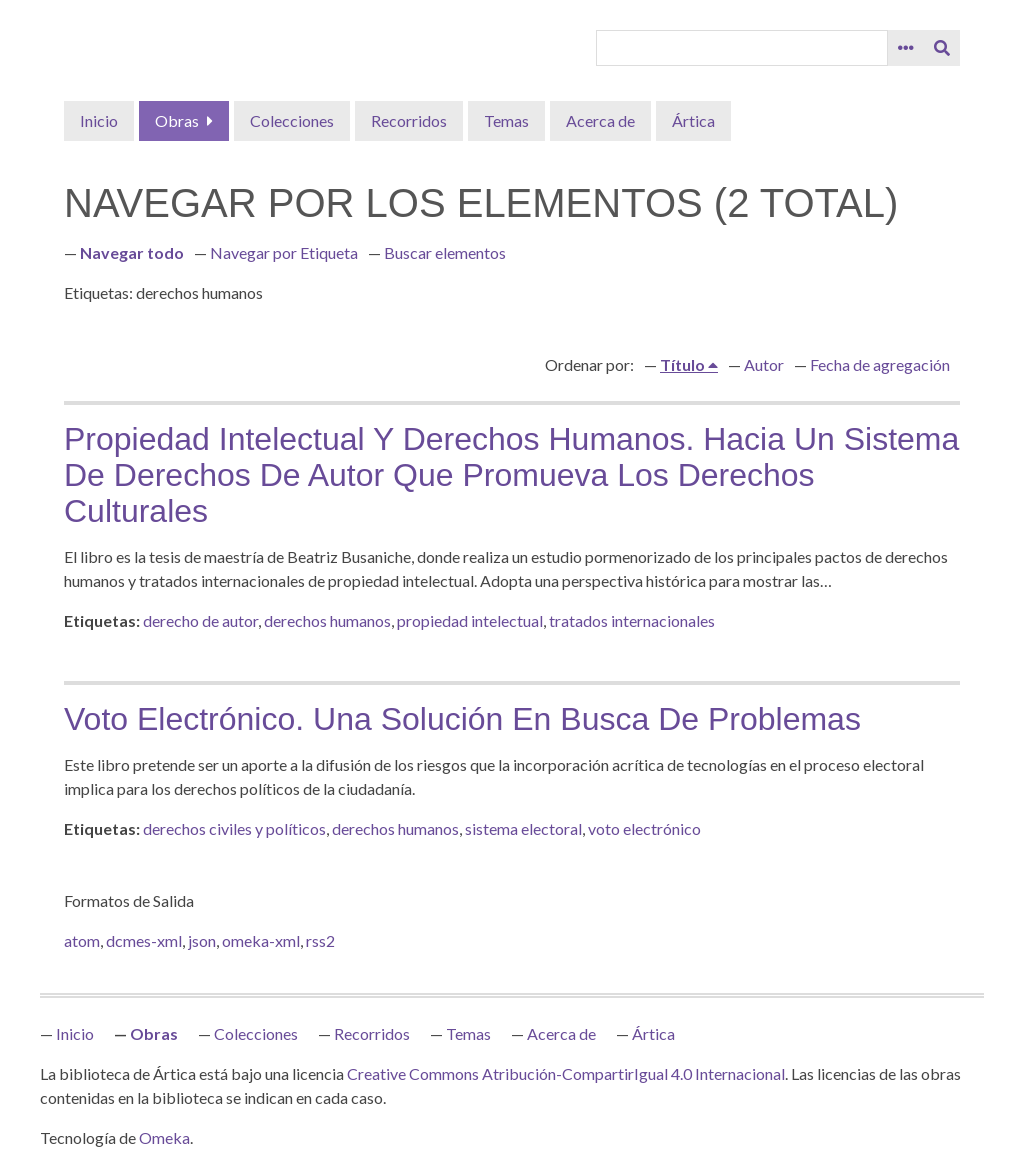 This screenshot has height=1174, width=1024. I want to click on Acerca de, so click(600, 120).